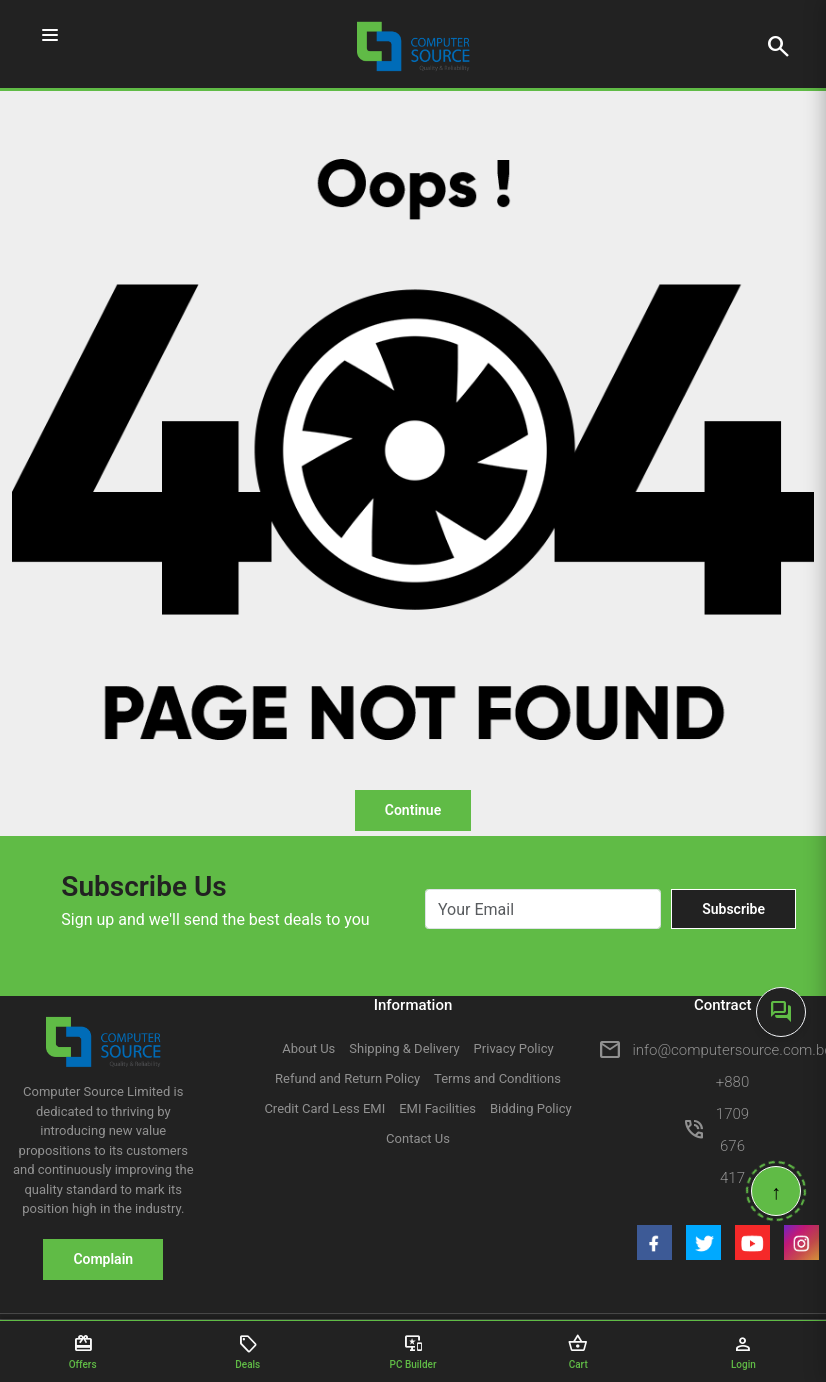  Describe the element at coordinates (497, 1078) in the screenshot. I see `Terms and Conditions` at that location.